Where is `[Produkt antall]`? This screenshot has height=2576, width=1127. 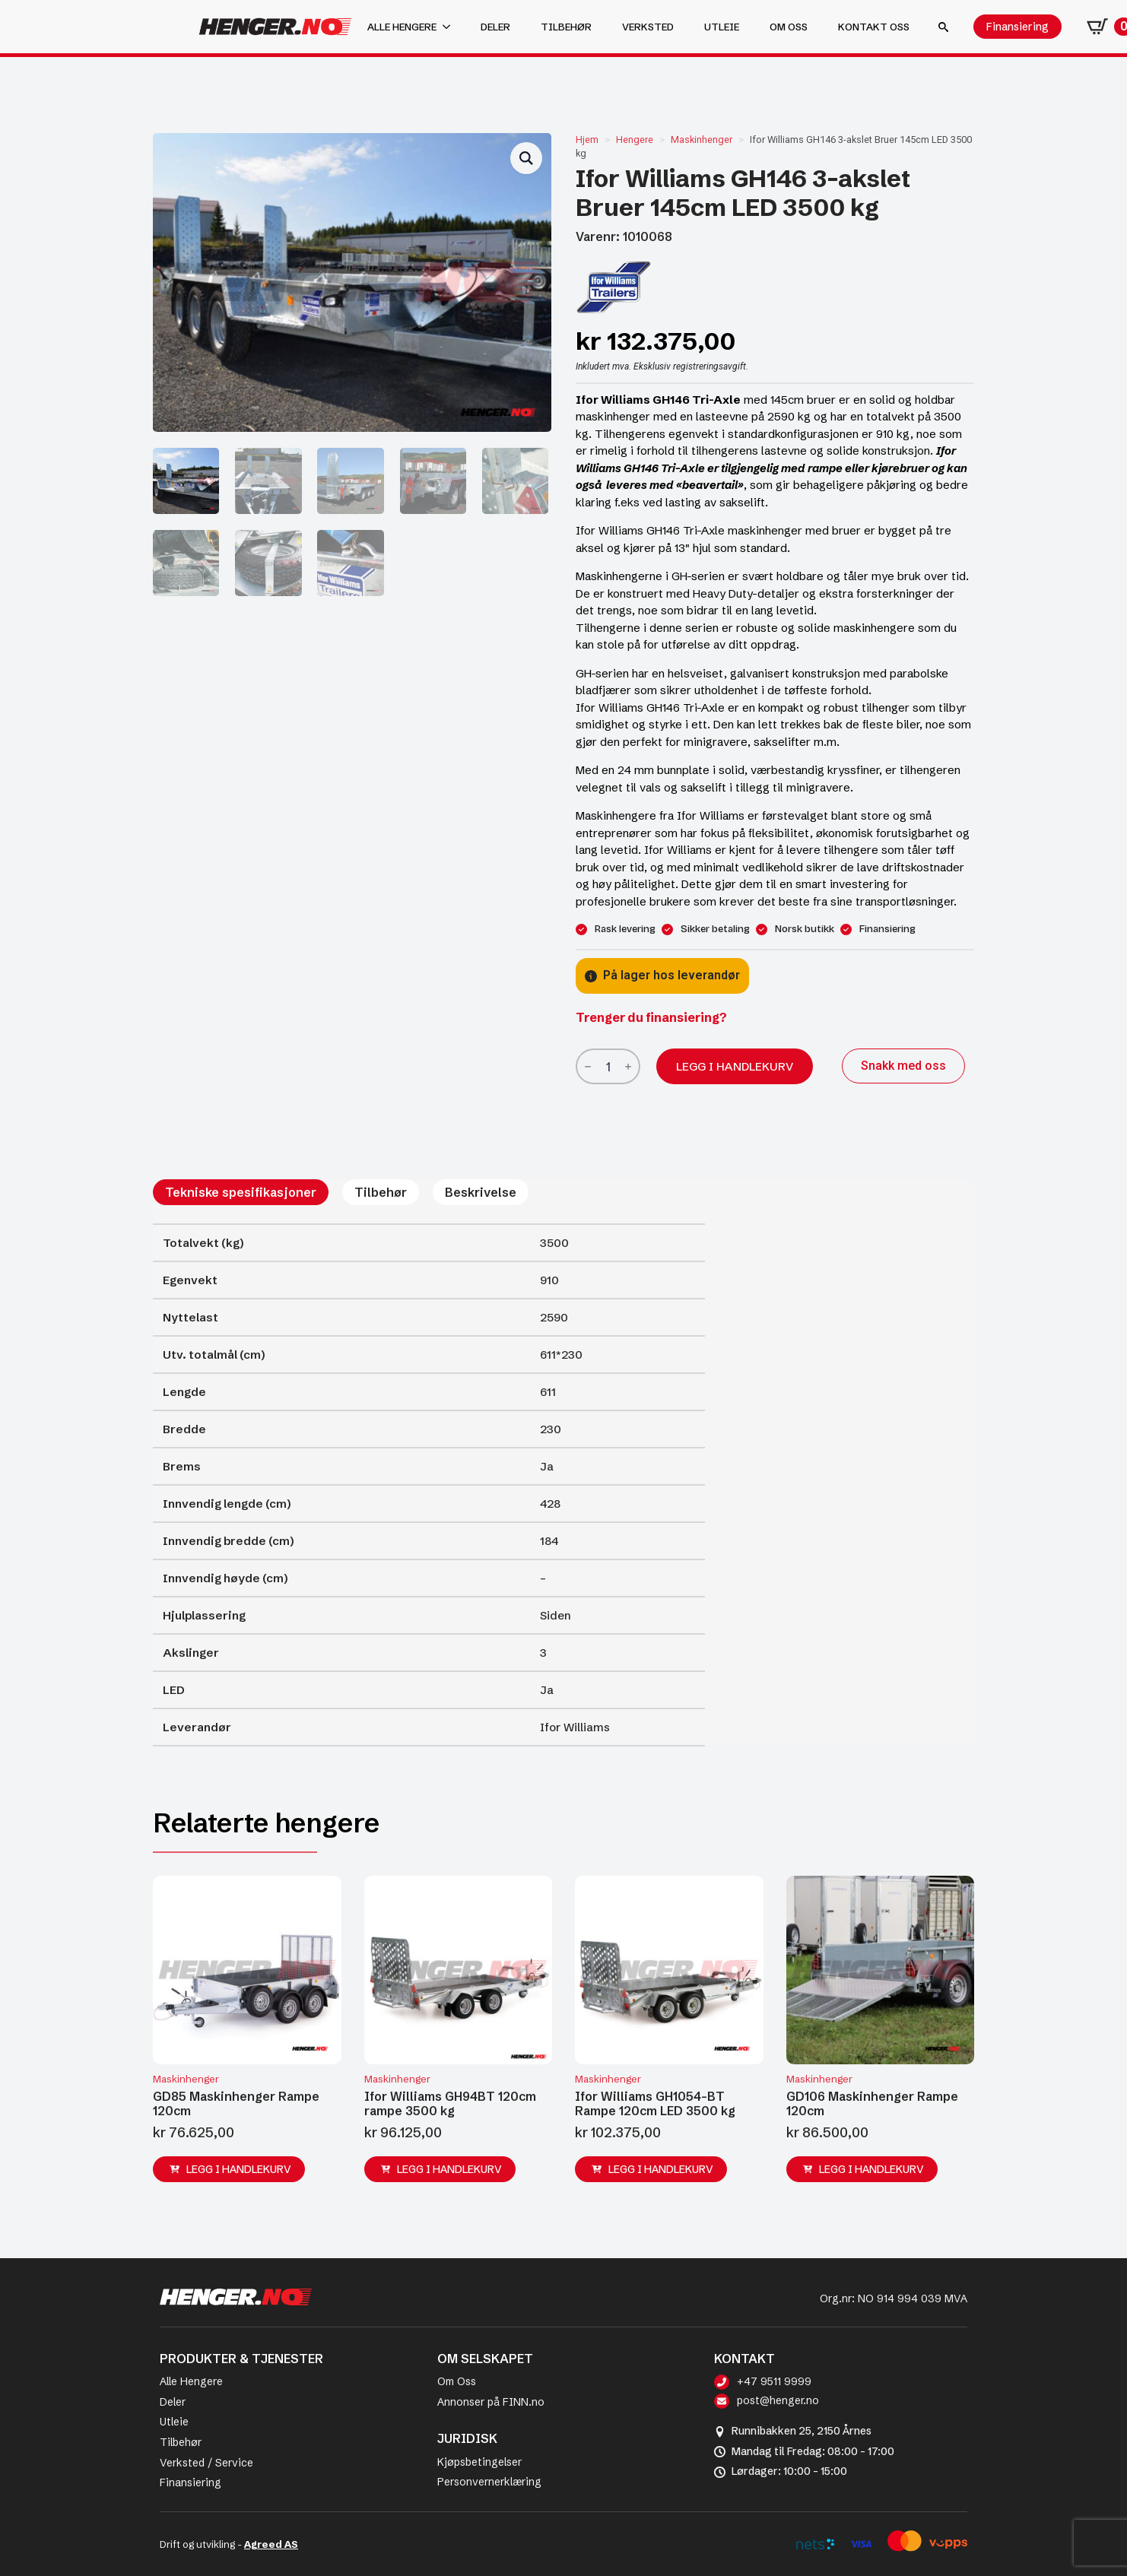 [Produkt antall] is located at coordinates (608, 1066).